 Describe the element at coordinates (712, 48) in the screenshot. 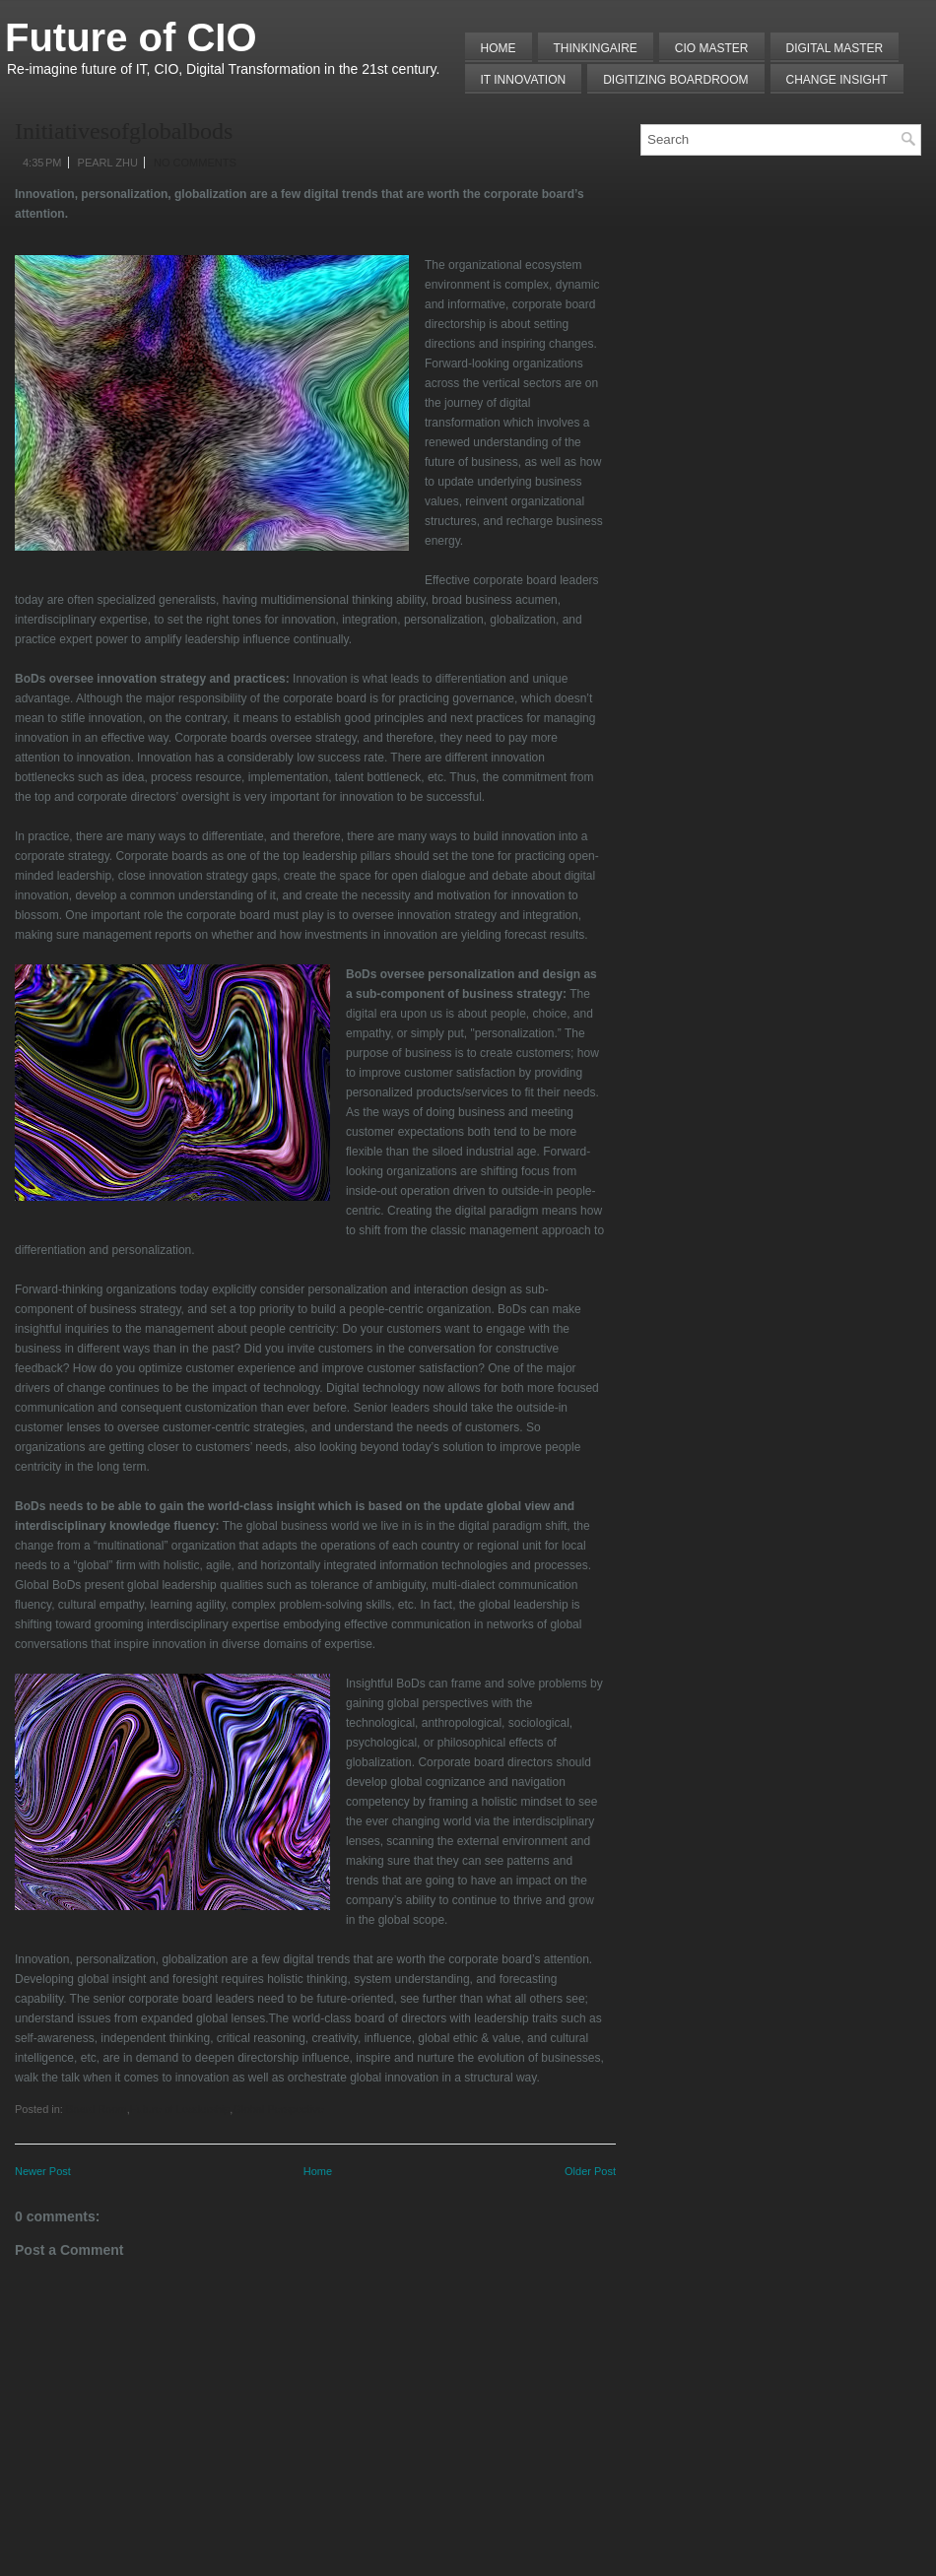

I see `CIO MASTER` at that location.